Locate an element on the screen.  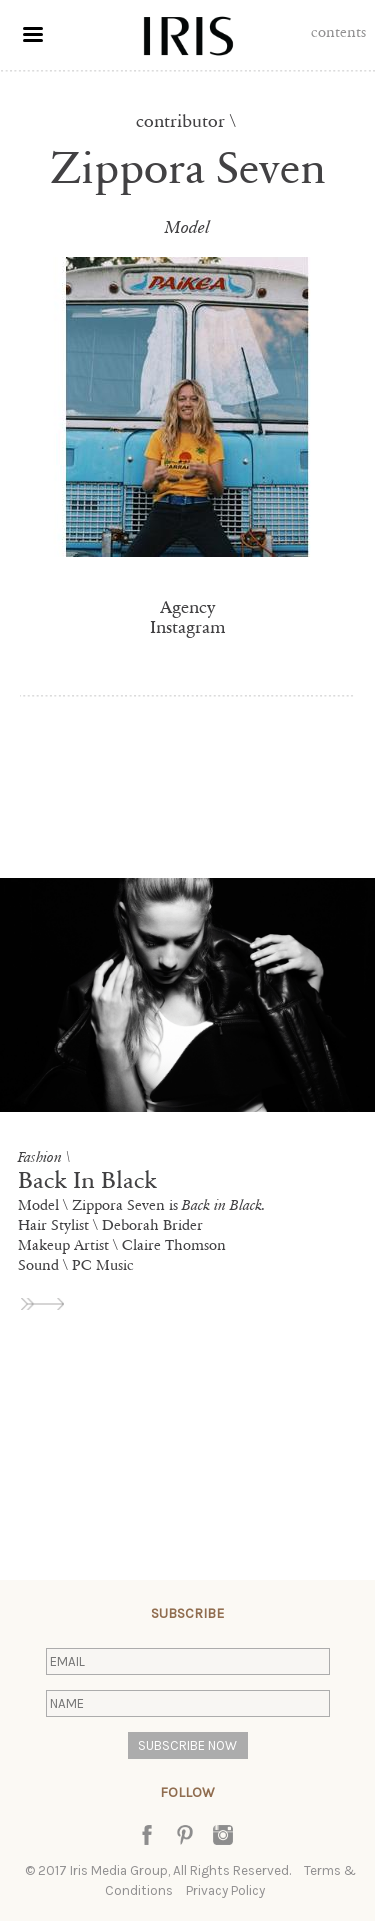
Contents is located at coordinates (338, 32).